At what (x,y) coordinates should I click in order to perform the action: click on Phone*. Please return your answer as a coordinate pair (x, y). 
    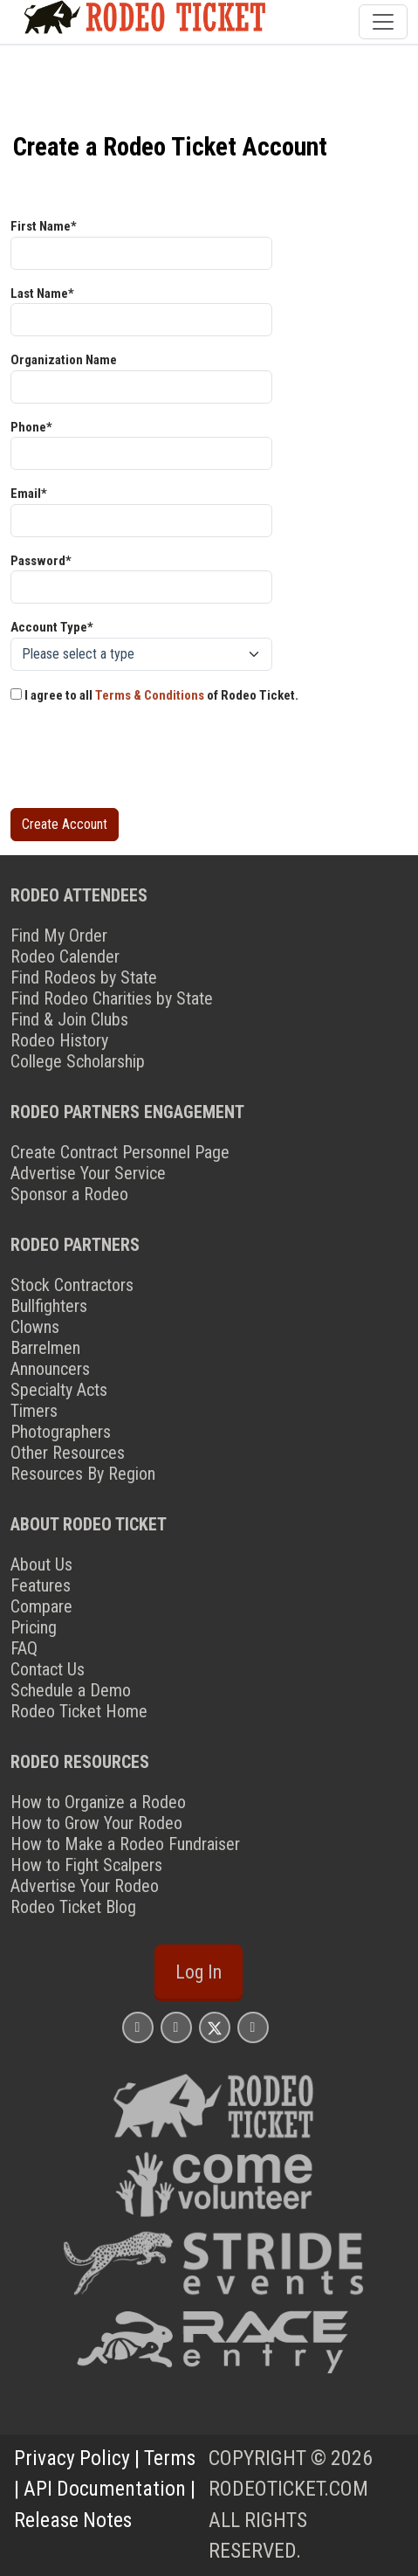
    Looking at the image, I should click on (31, 427).